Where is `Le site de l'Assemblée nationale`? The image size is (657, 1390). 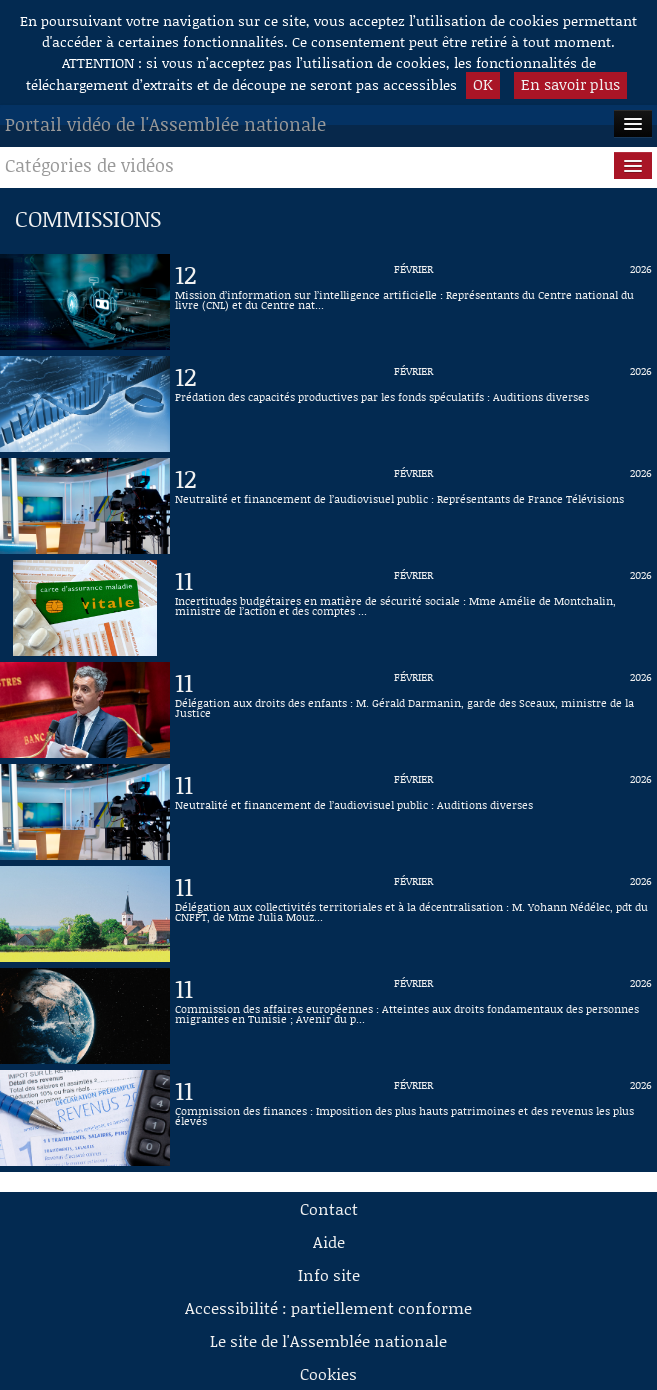 Le site de l'Assemblée nationale is located at coordinates (328, 1340).